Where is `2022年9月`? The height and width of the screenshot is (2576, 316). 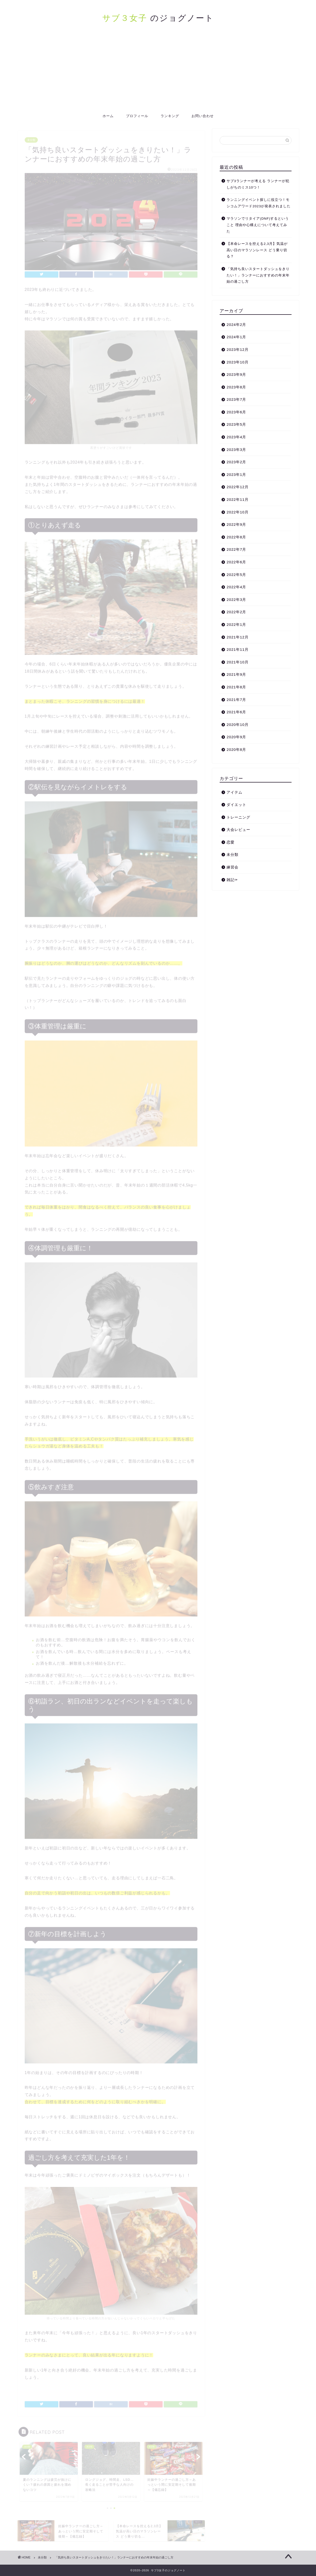
2022年9月 is located at coordinates (236, 524).